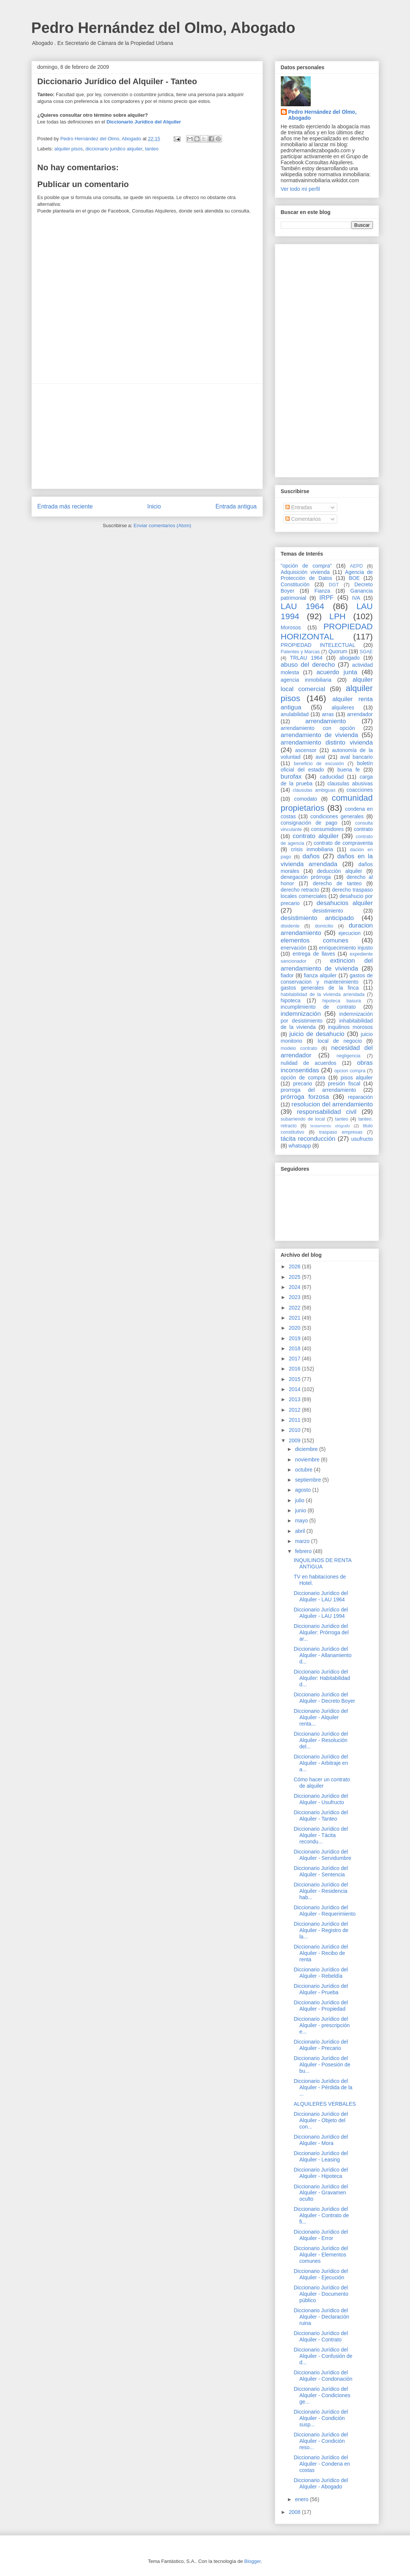 The height and width of the screenshot is (2576, 410). Describe the element at coordinates (320, 757) in the screenshot. I see `aval` at that location.